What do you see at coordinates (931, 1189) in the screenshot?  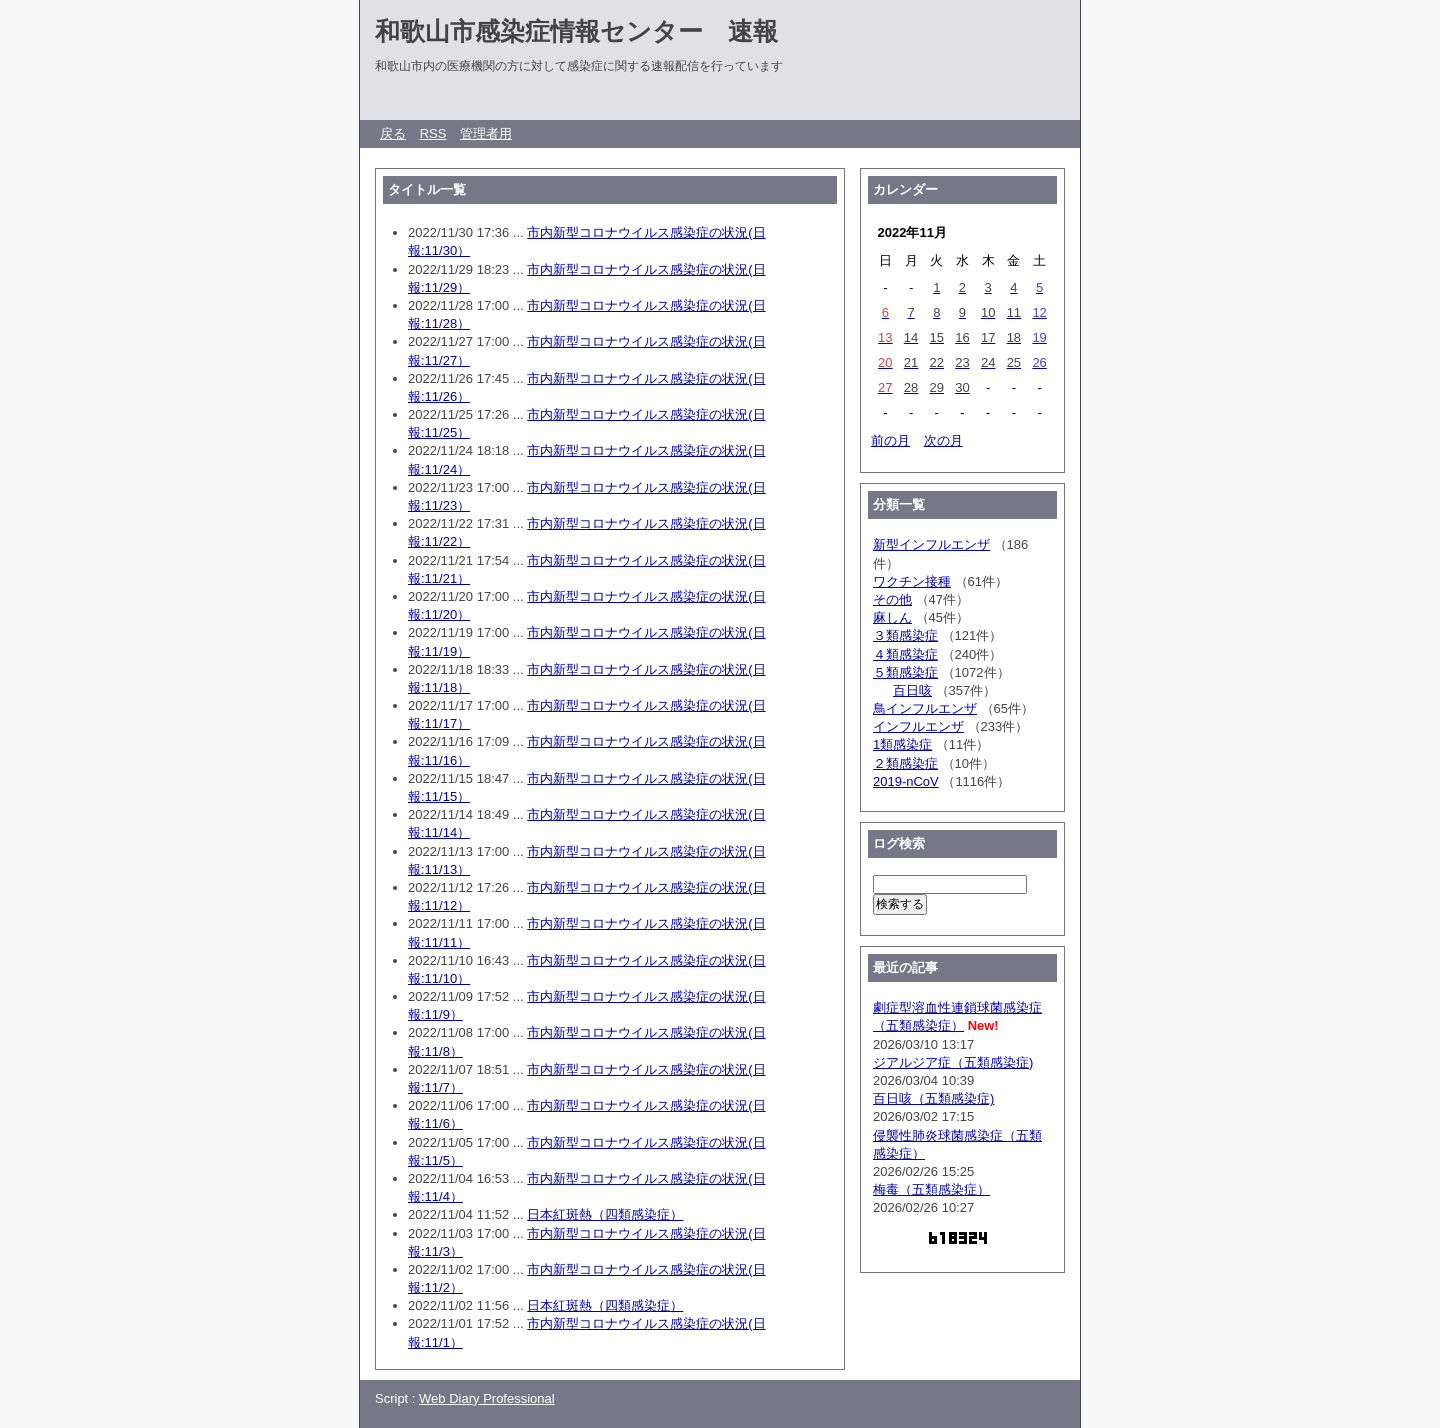 I see `梅毒（五類感染症）` at bounding box center [931, 1189].